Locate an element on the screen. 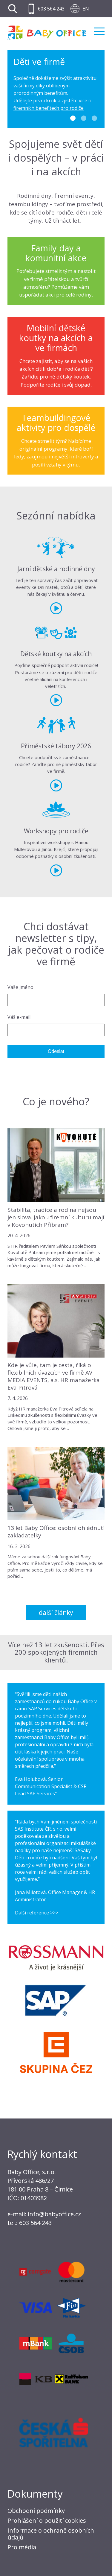 The width and height of the screenshot is (112, 2576). 3 [tab] is located at coordinates (94, 118).